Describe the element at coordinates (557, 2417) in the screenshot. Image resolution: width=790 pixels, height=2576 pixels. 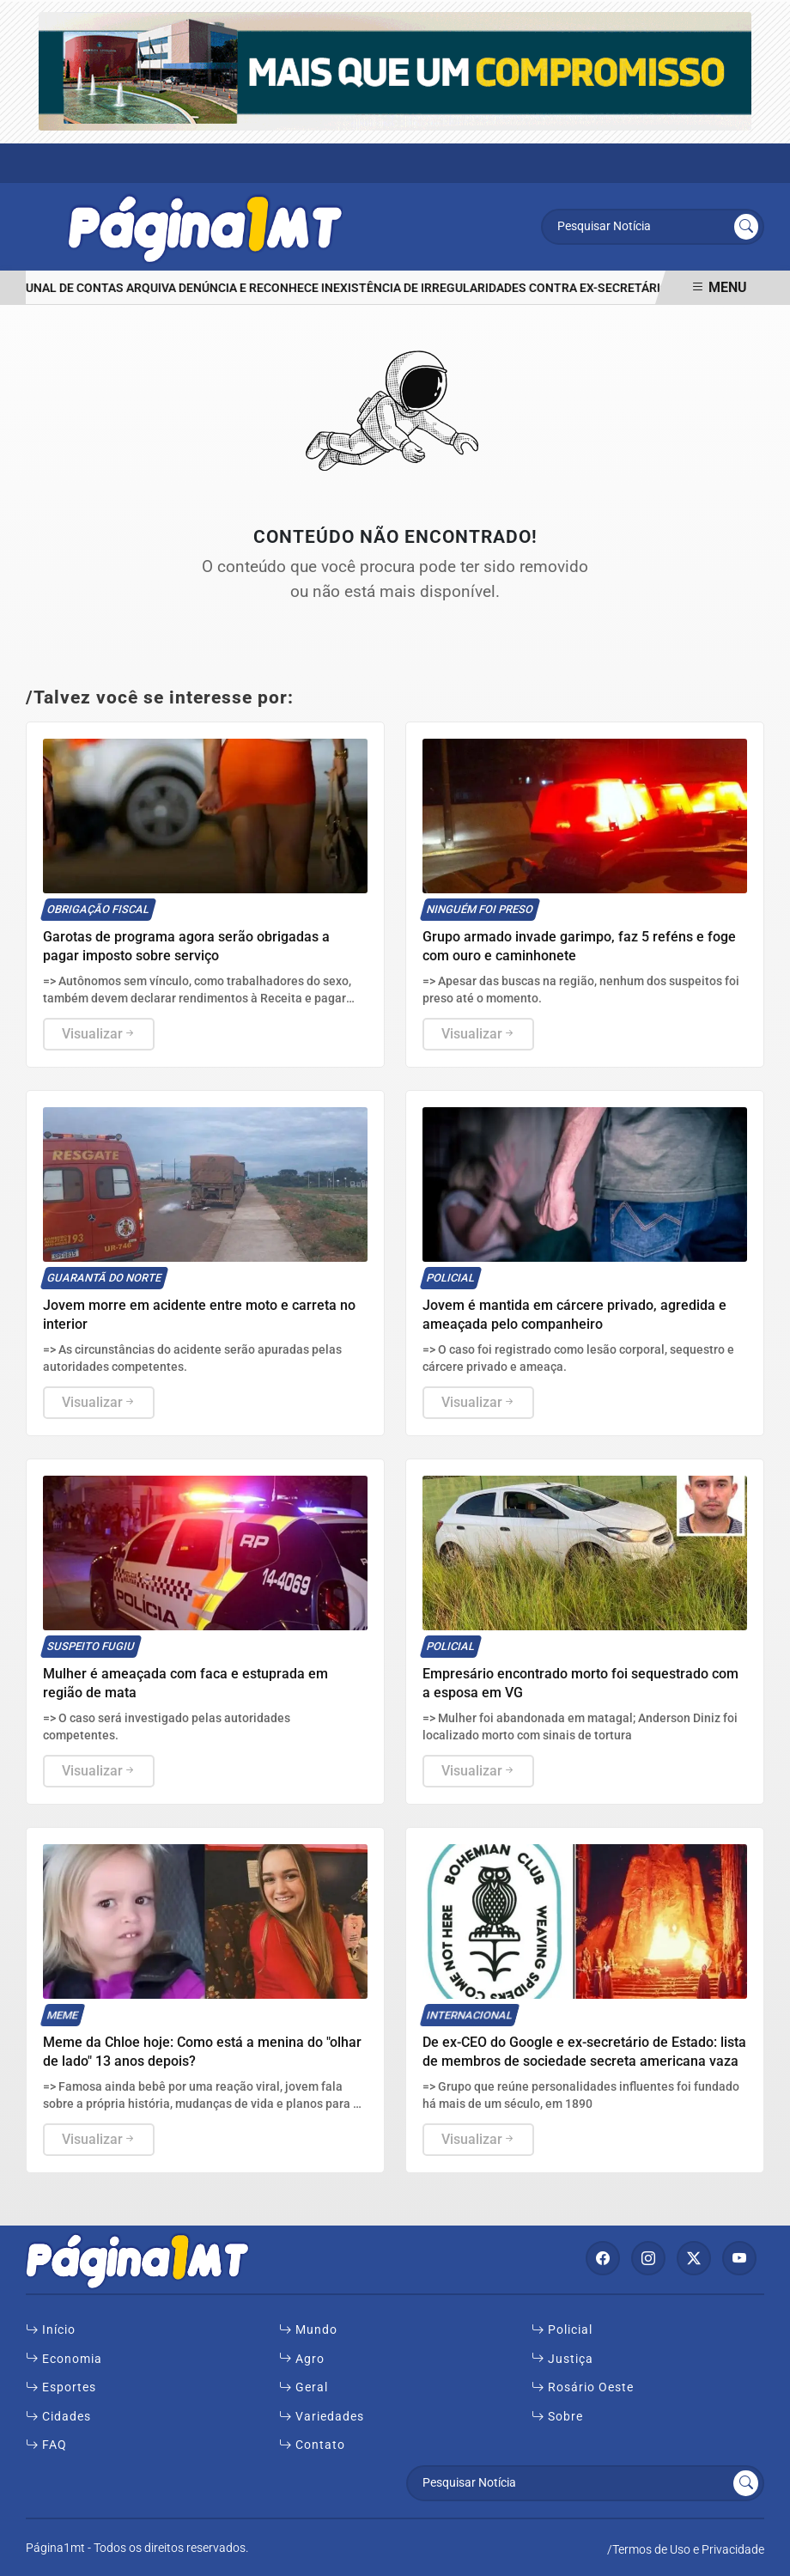
I see `Sobre` at that location.